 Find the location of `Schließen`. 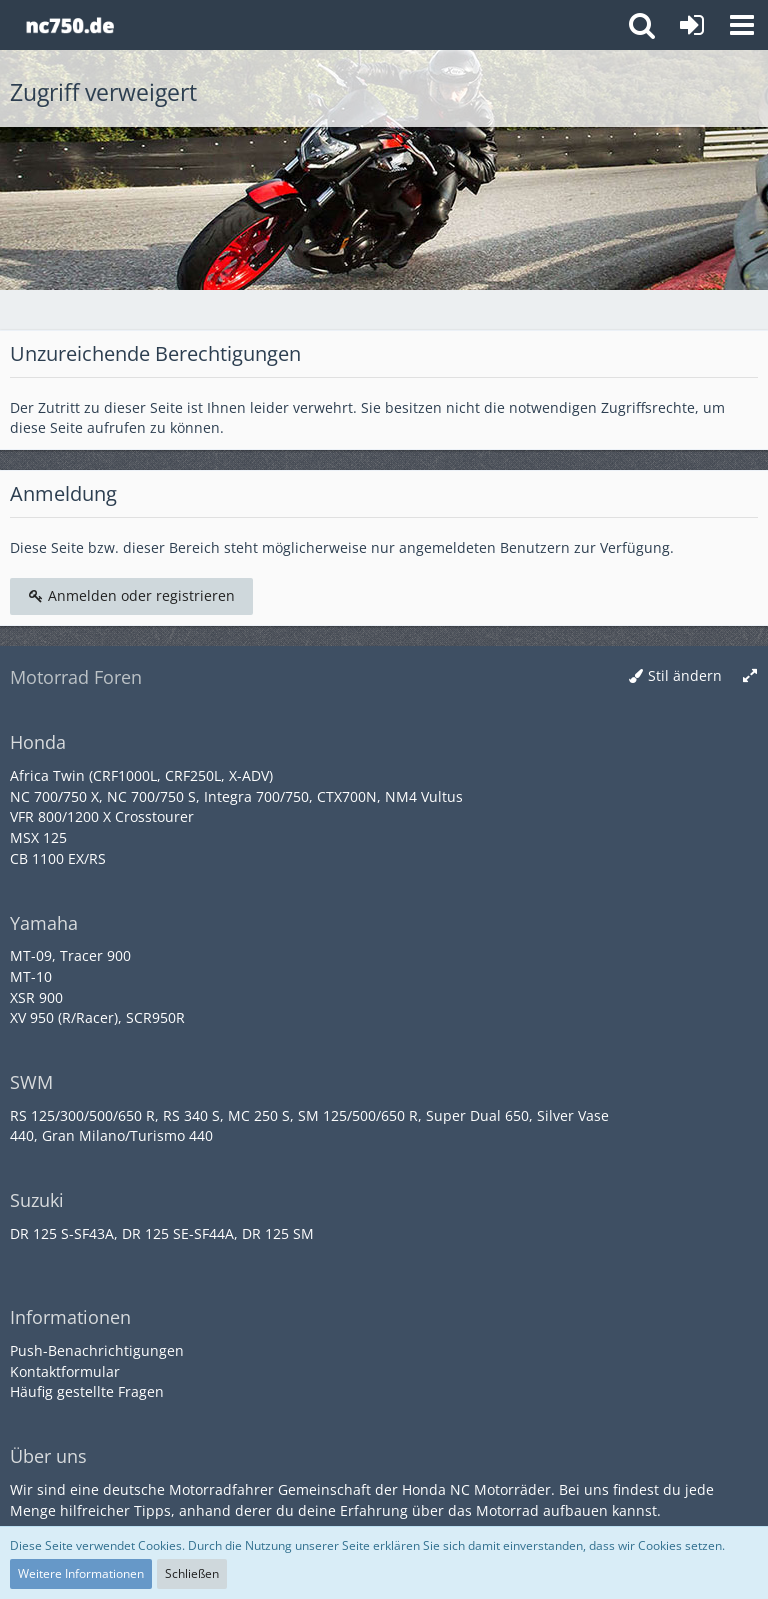

Schließen is located at coordinates (192, 1573).